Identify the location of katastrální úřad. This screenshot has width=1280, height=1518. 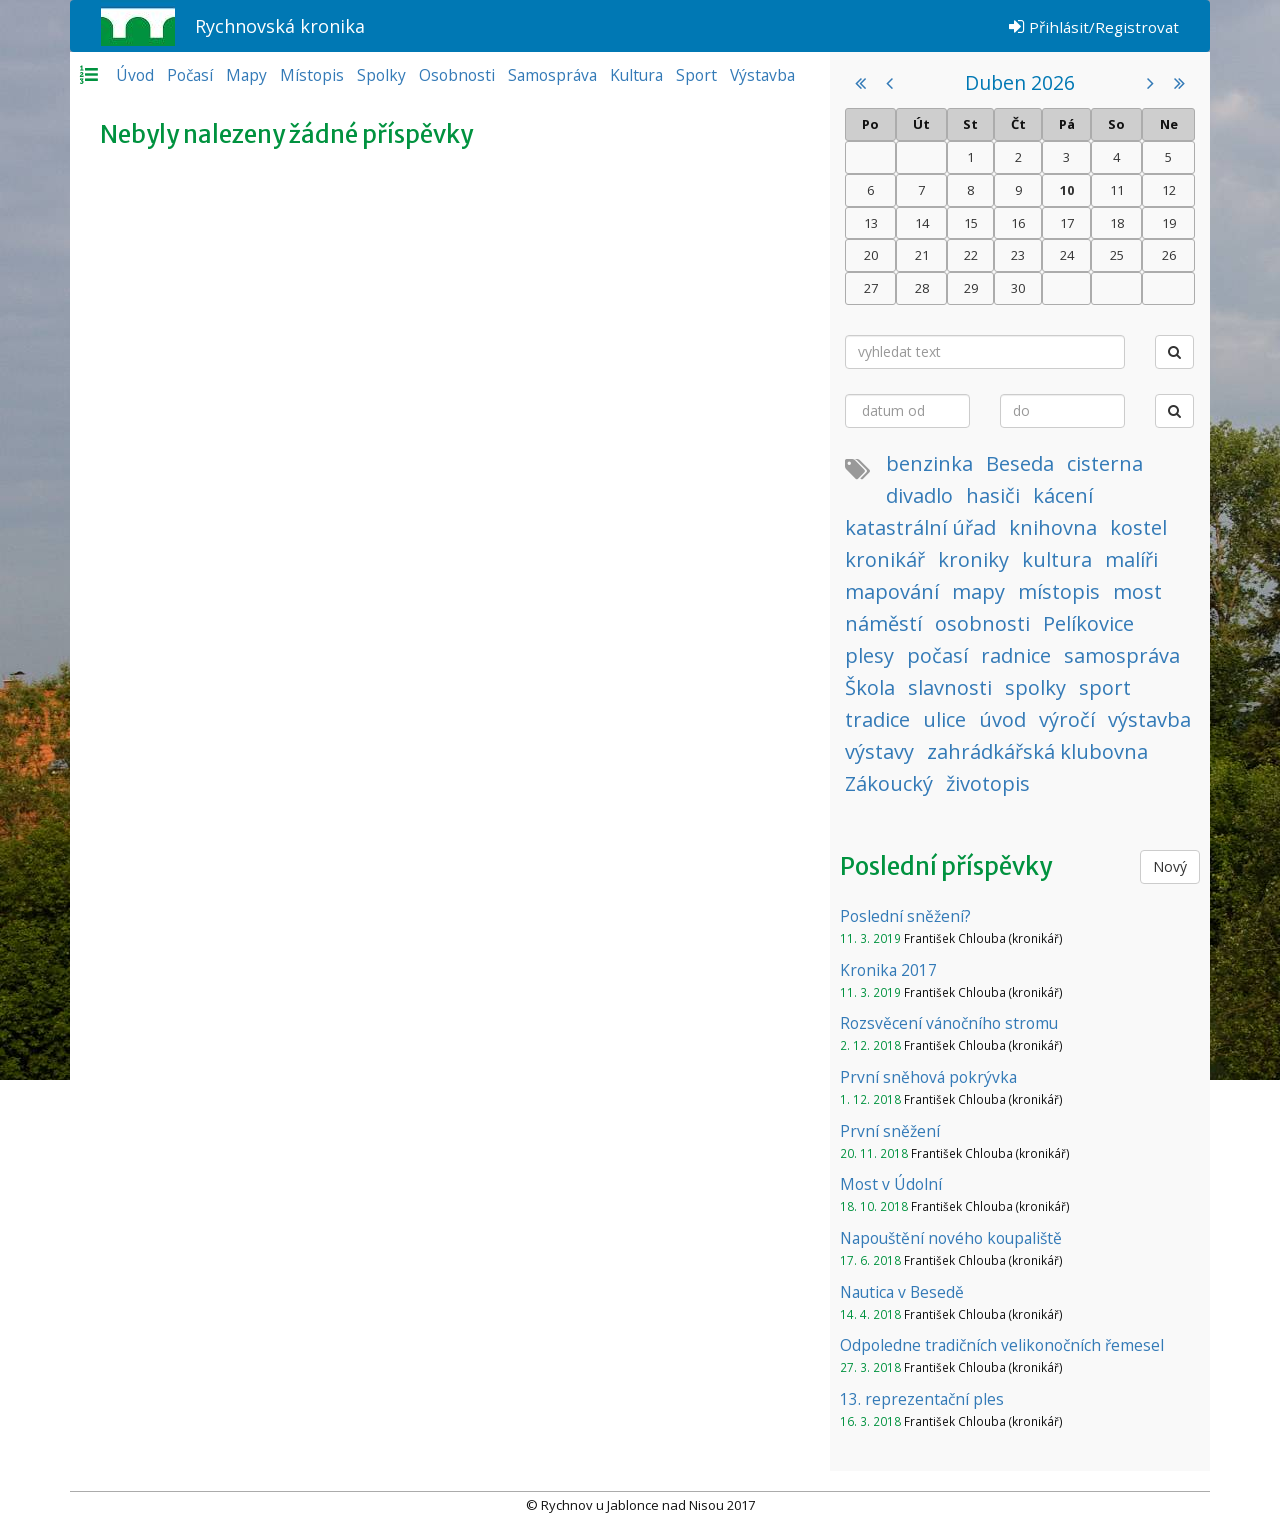
(920, 527).